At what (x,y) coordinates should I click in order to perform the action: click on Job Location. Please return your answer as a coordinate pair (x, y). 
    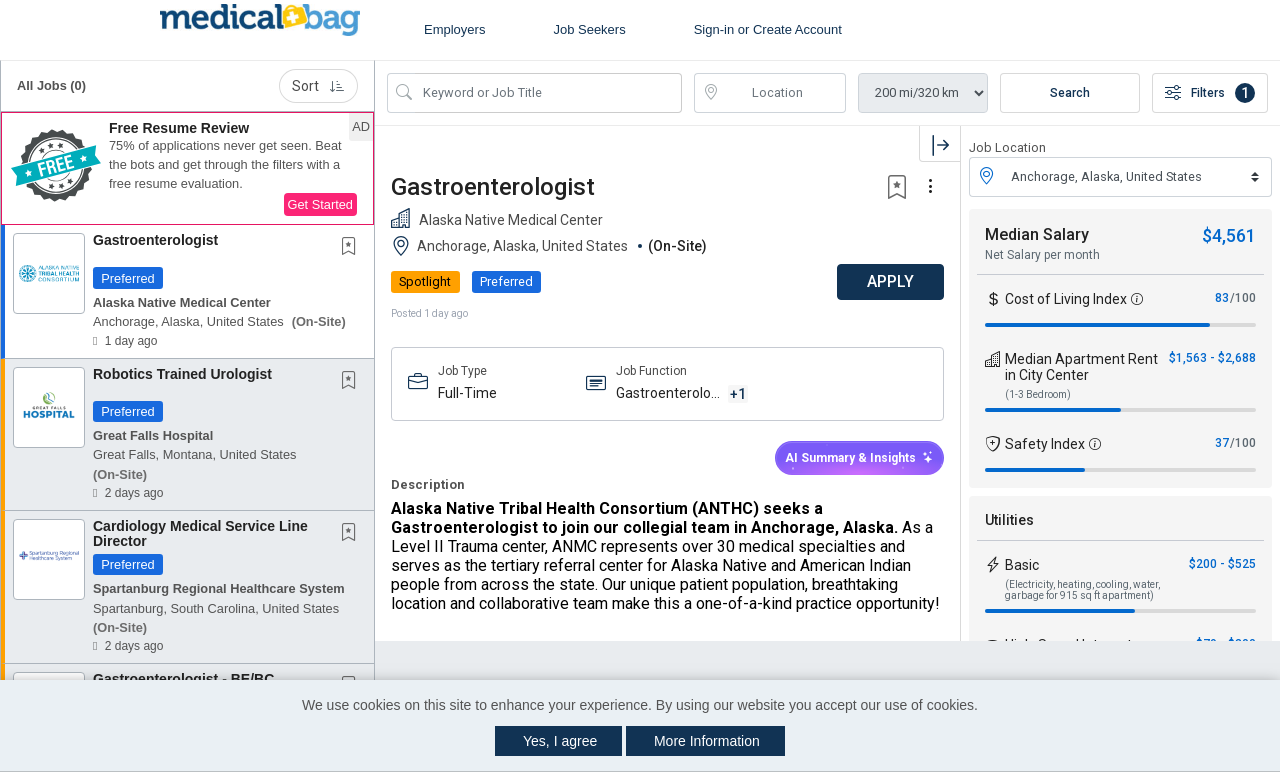
    Looking at the image, I should click on (1007, 147).